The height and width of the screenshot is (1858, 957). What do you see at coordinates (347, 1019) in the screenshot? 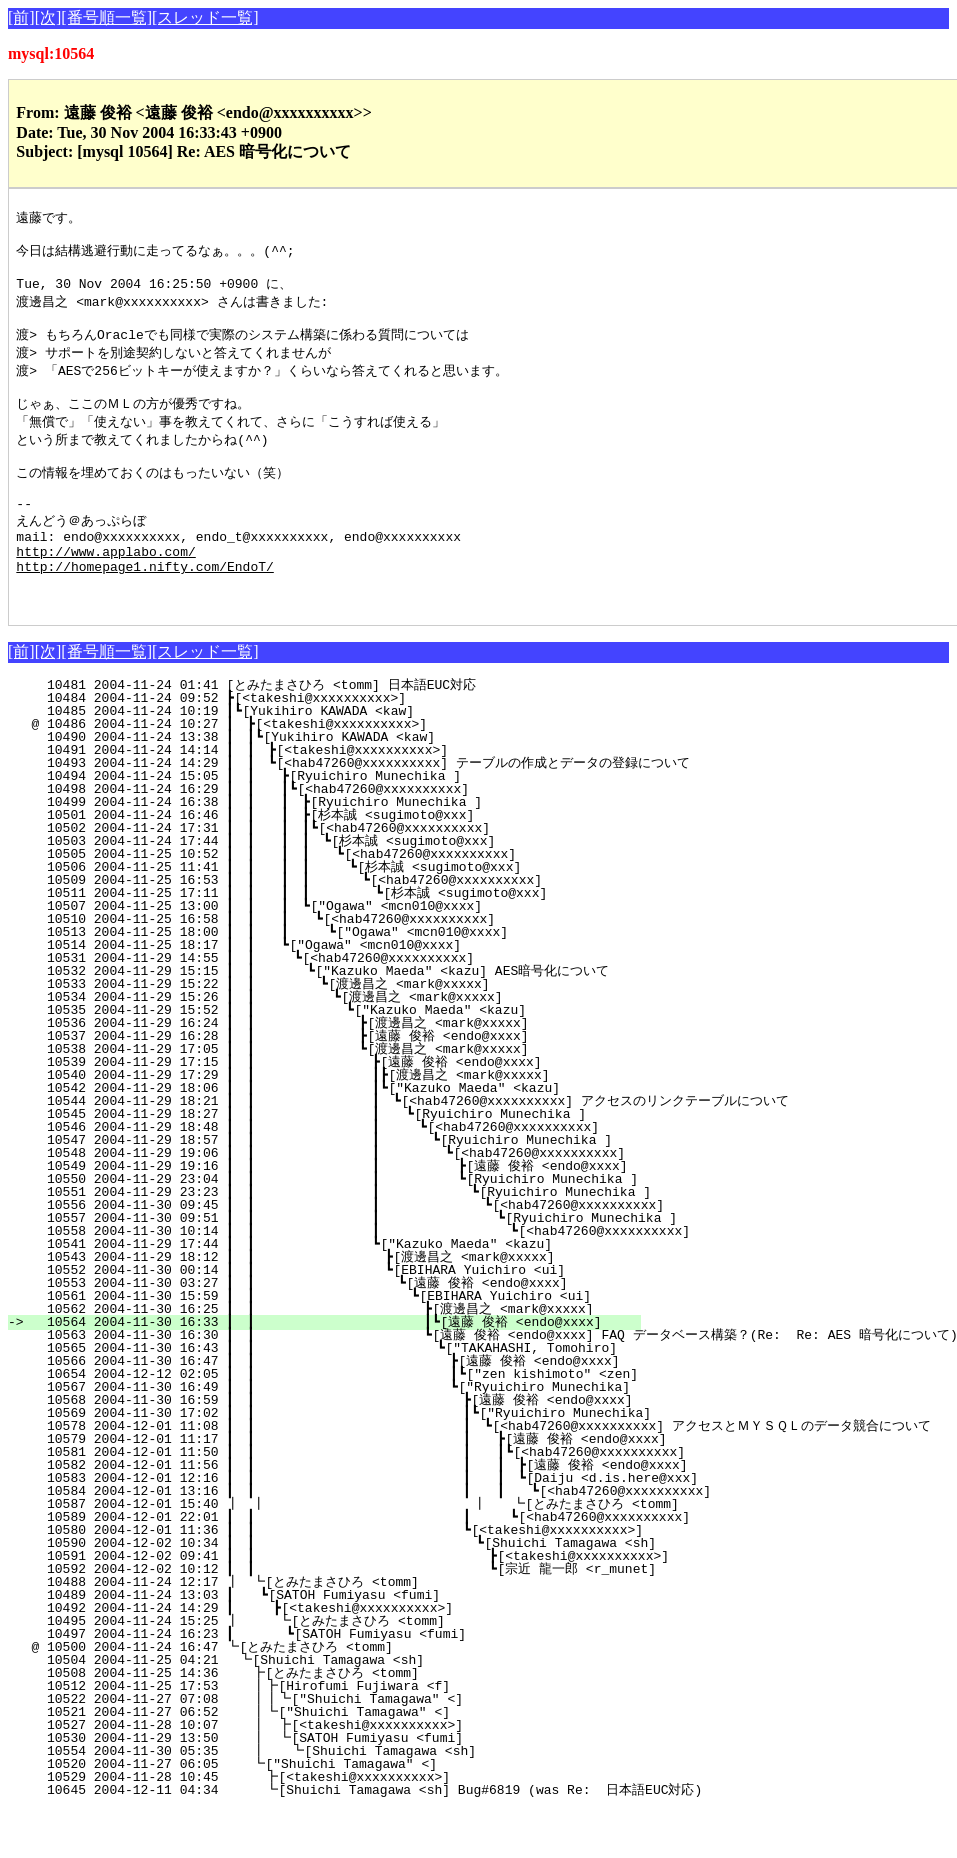
I see `10532 2004-11-29 15:15 ┃ ┃ ┗["Kazuko Maeda" <kazu] AES暗号化について` at bounding box center [347, 1019].